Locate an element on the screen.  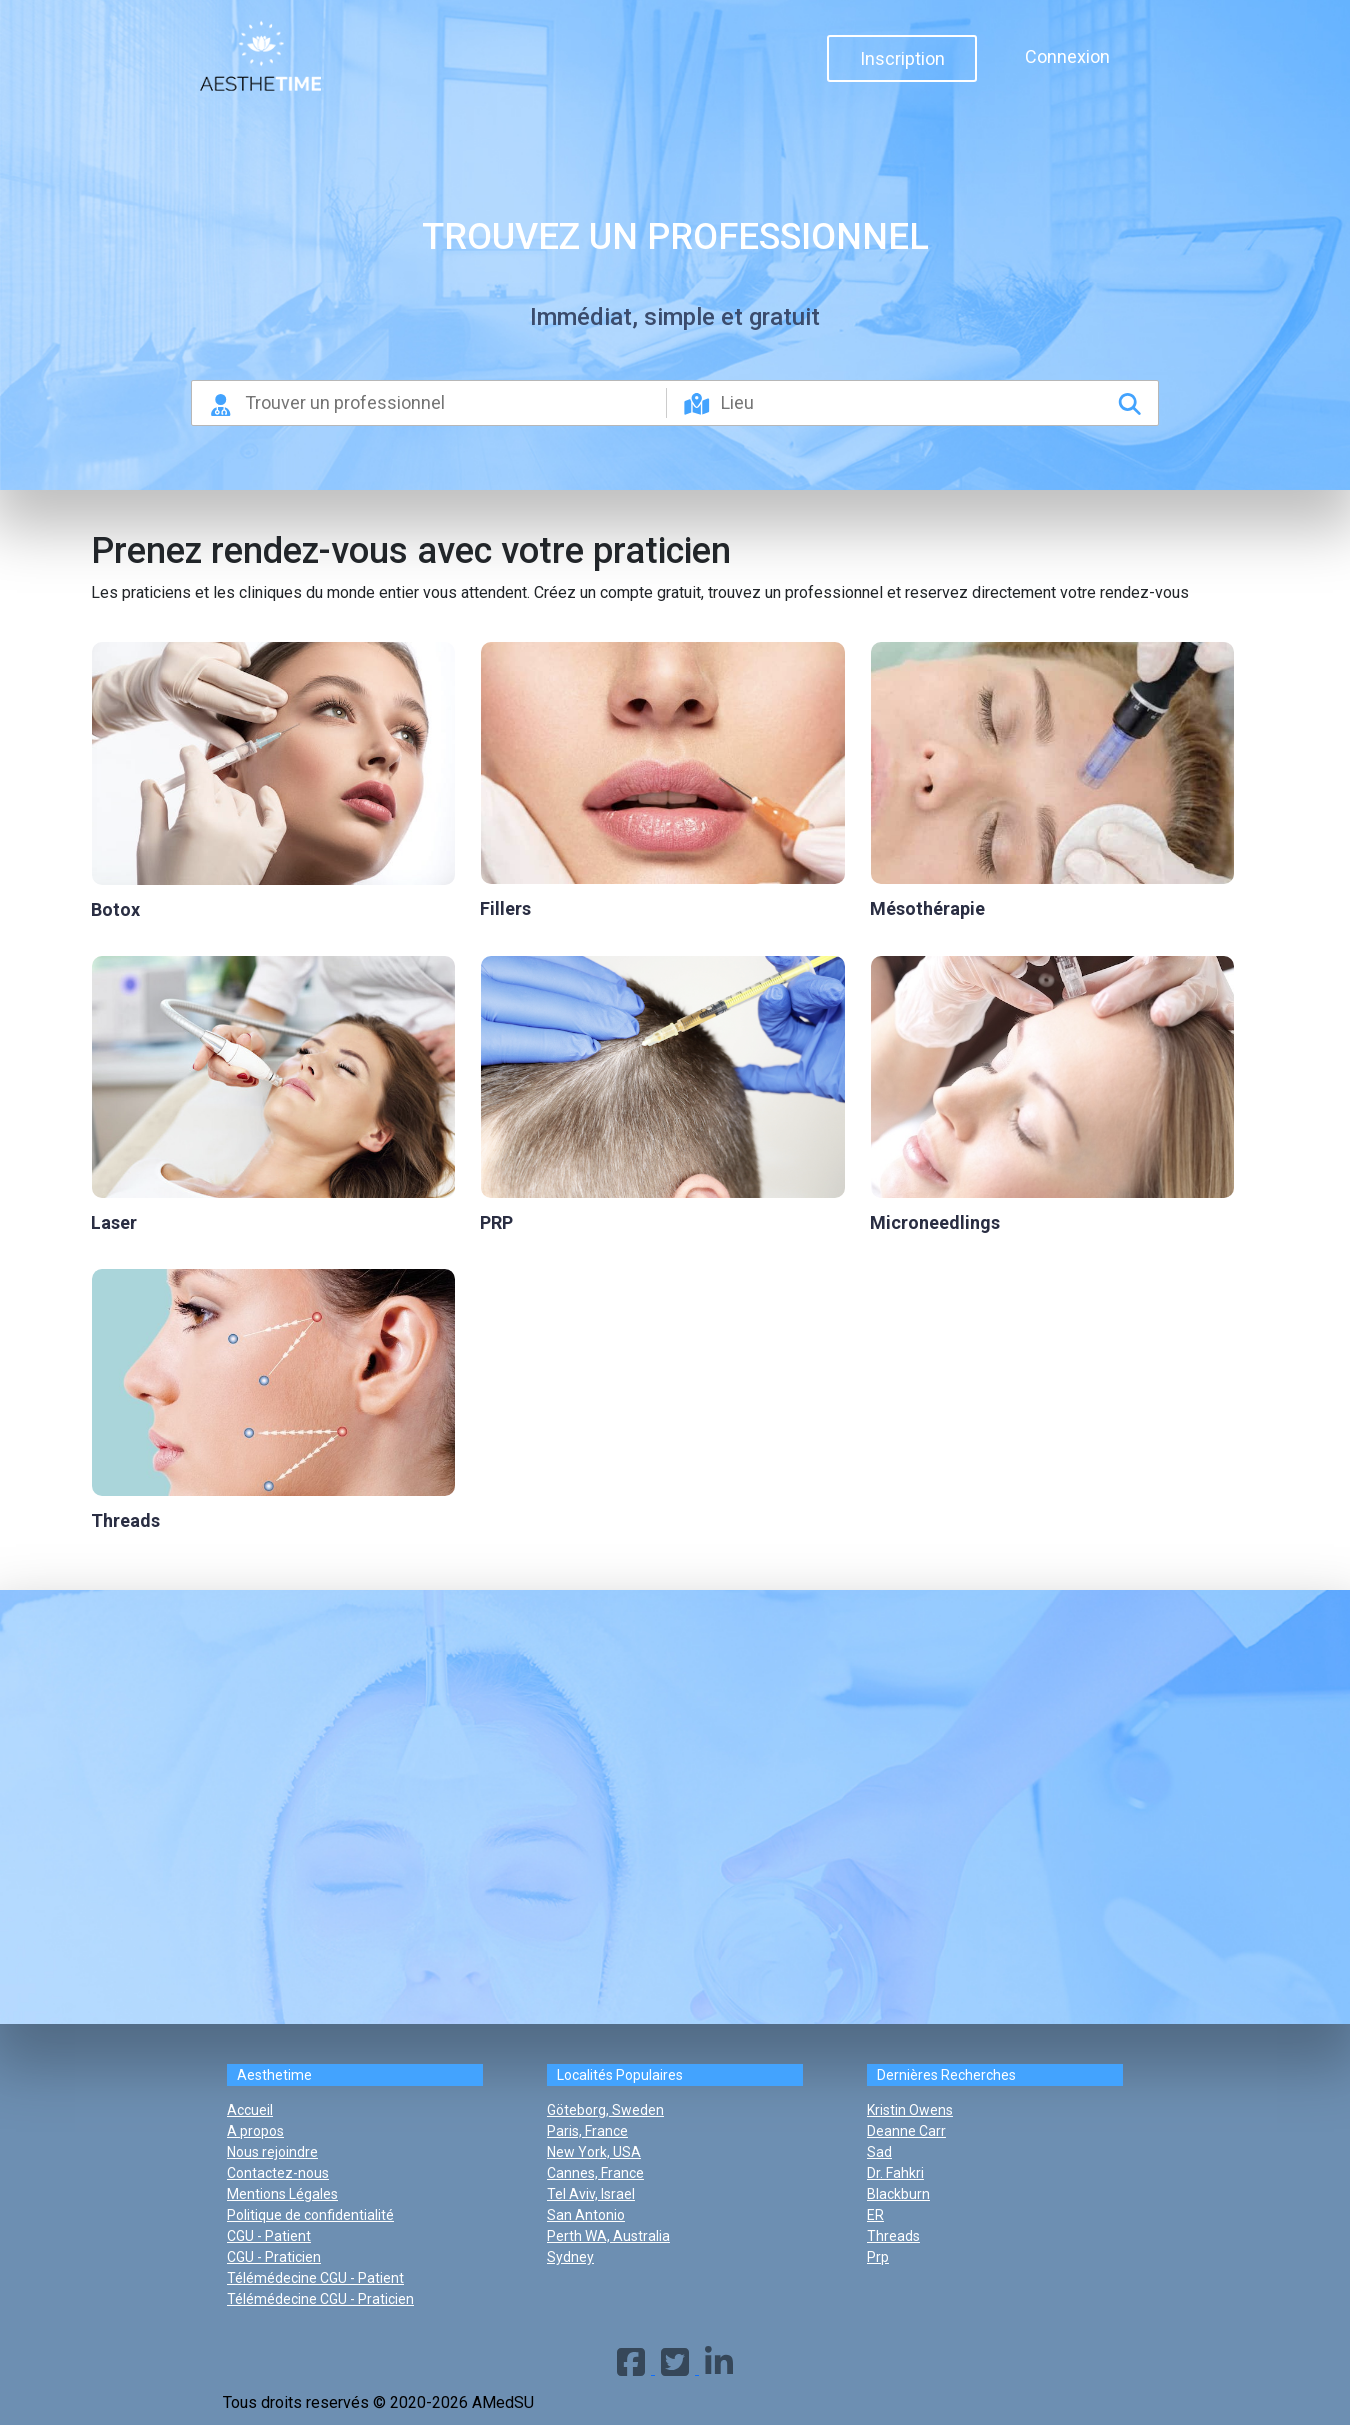
Télémédecine CGU - Patient is located at coordinates (315, 2278).